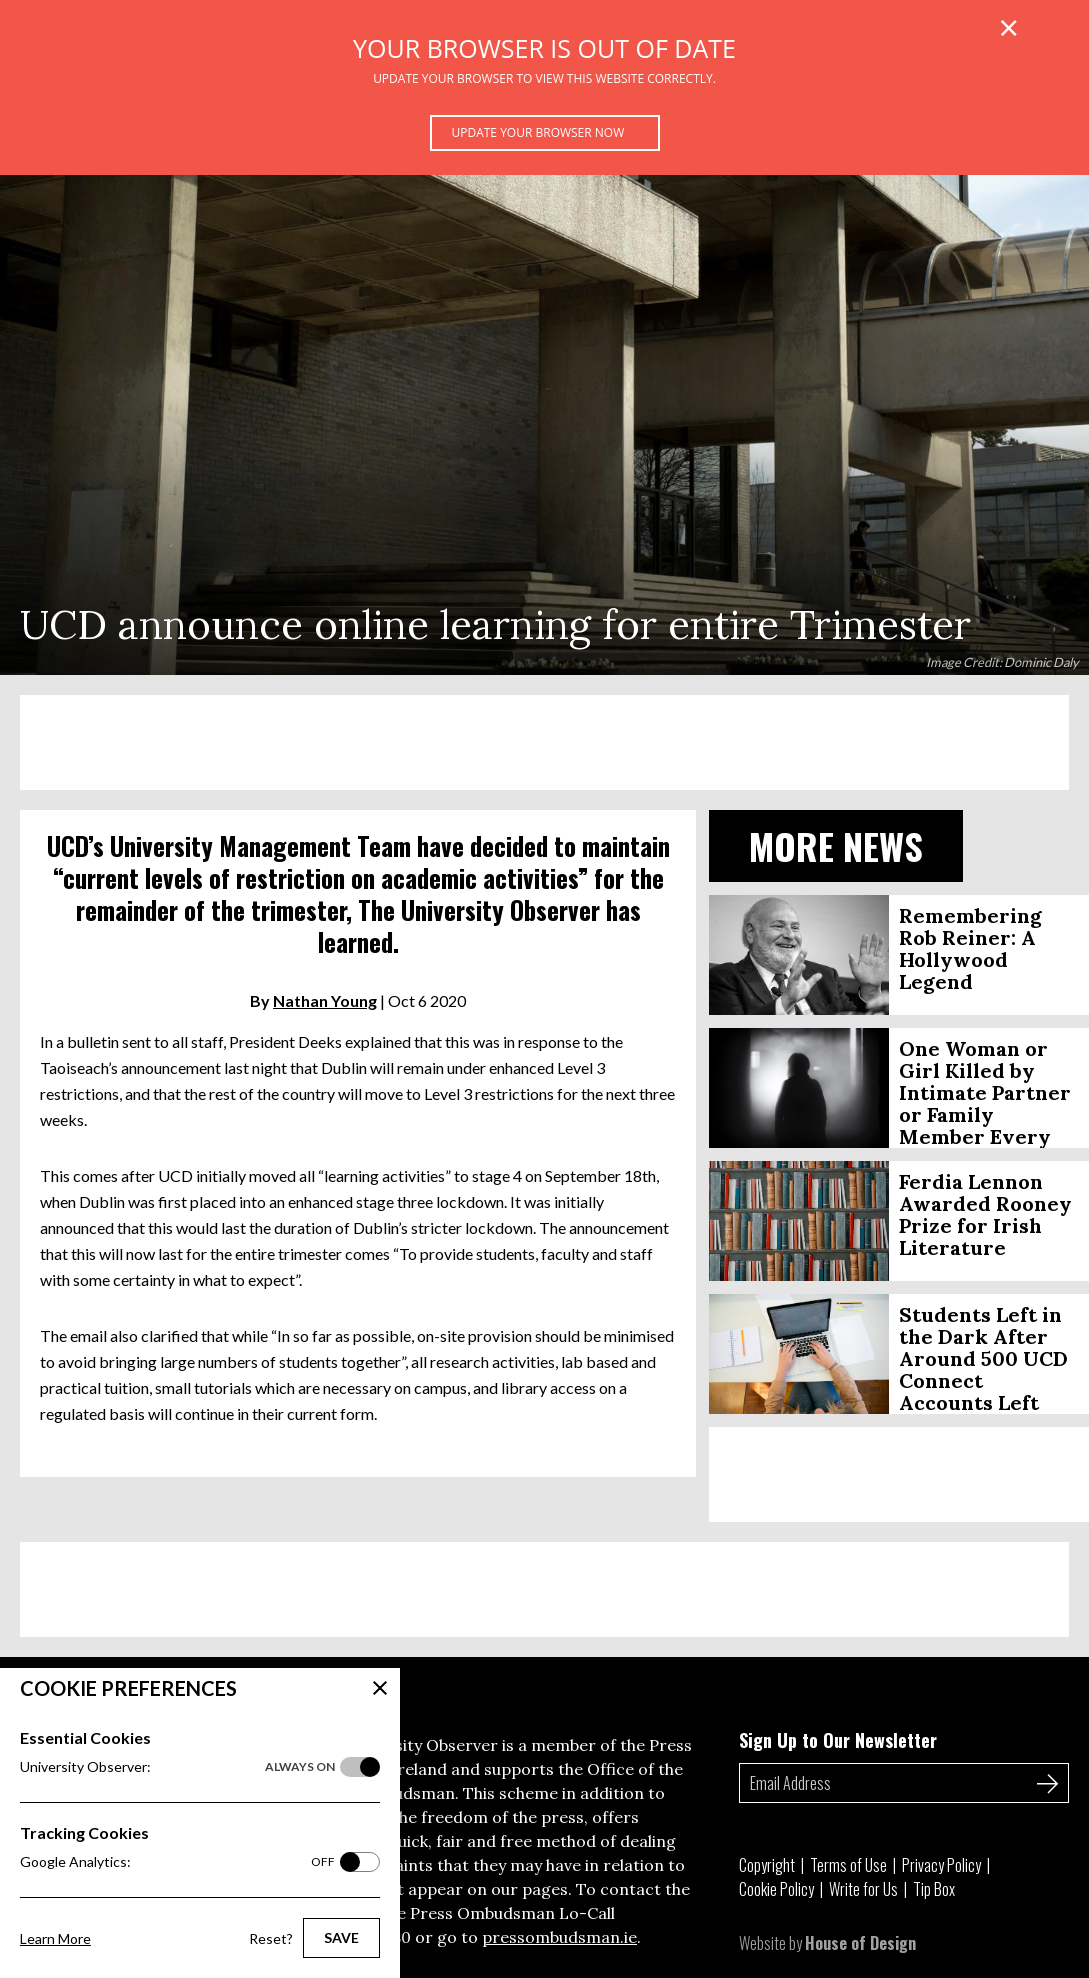 Image resolution: width=1089 pixels, height=1978 pixels. I want to click on Reset?, so click(271, 1938).